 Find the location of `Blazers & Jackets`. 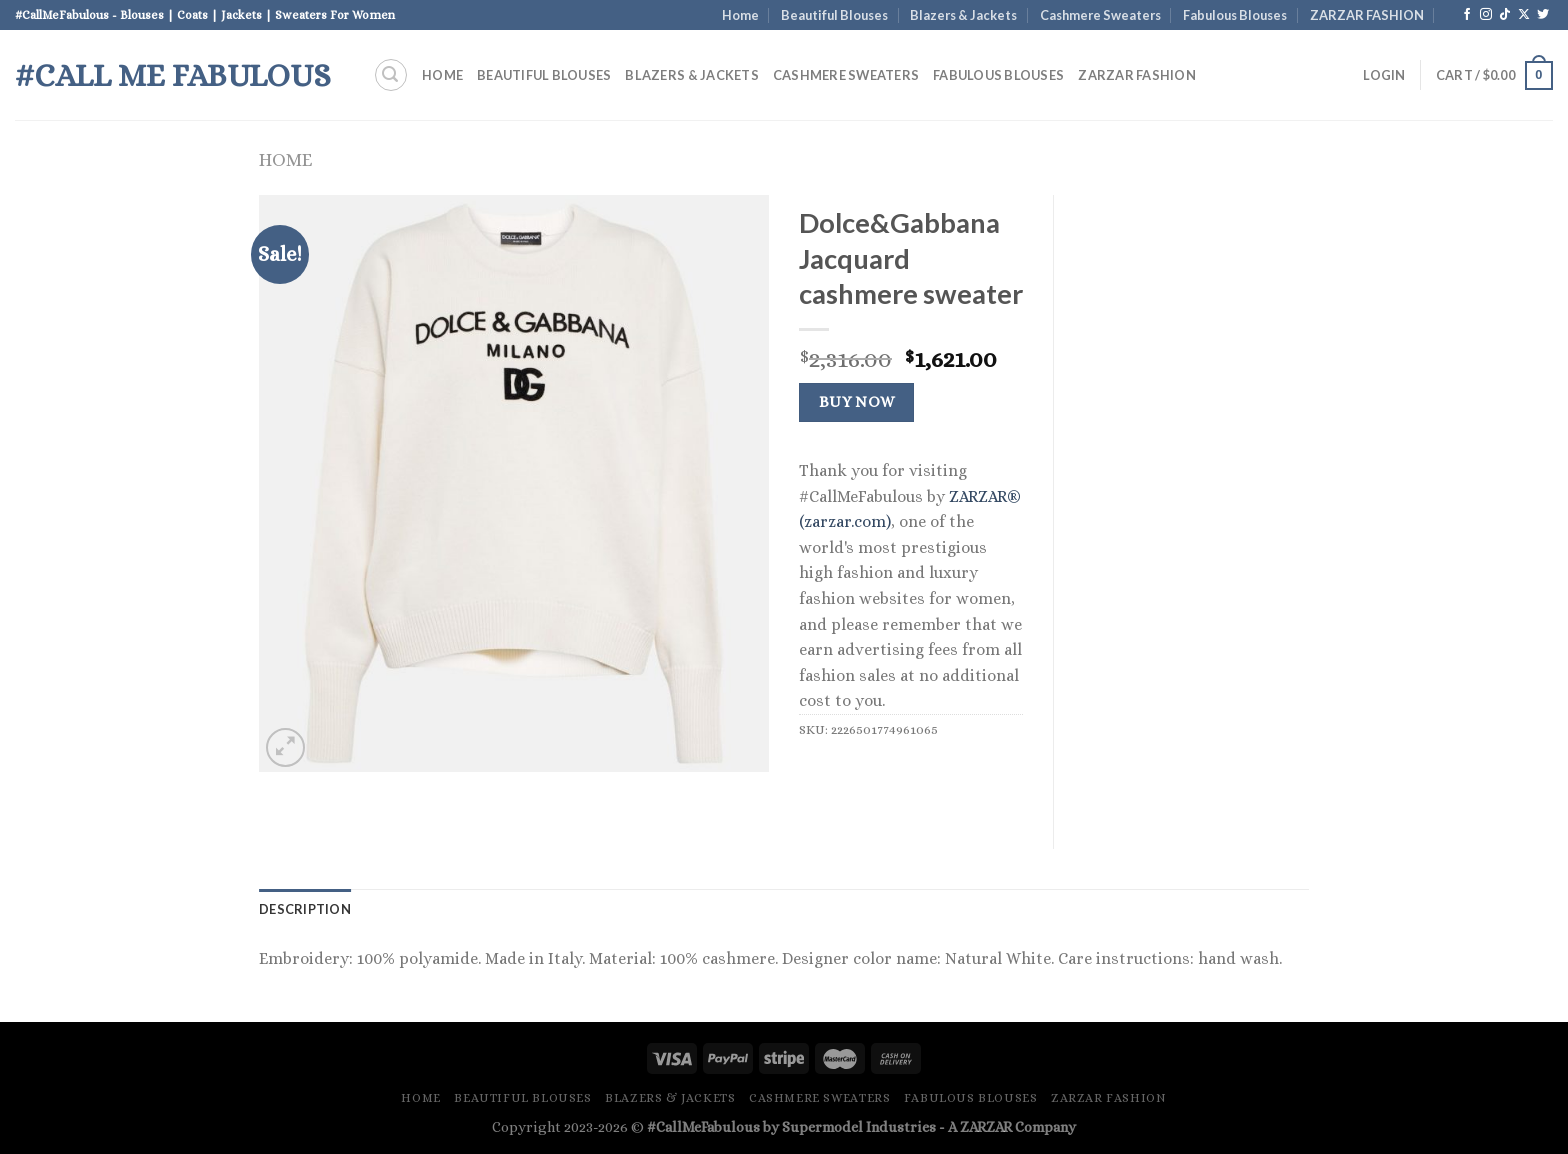

Blazers & Jackets is located at coordinates (963, 15).